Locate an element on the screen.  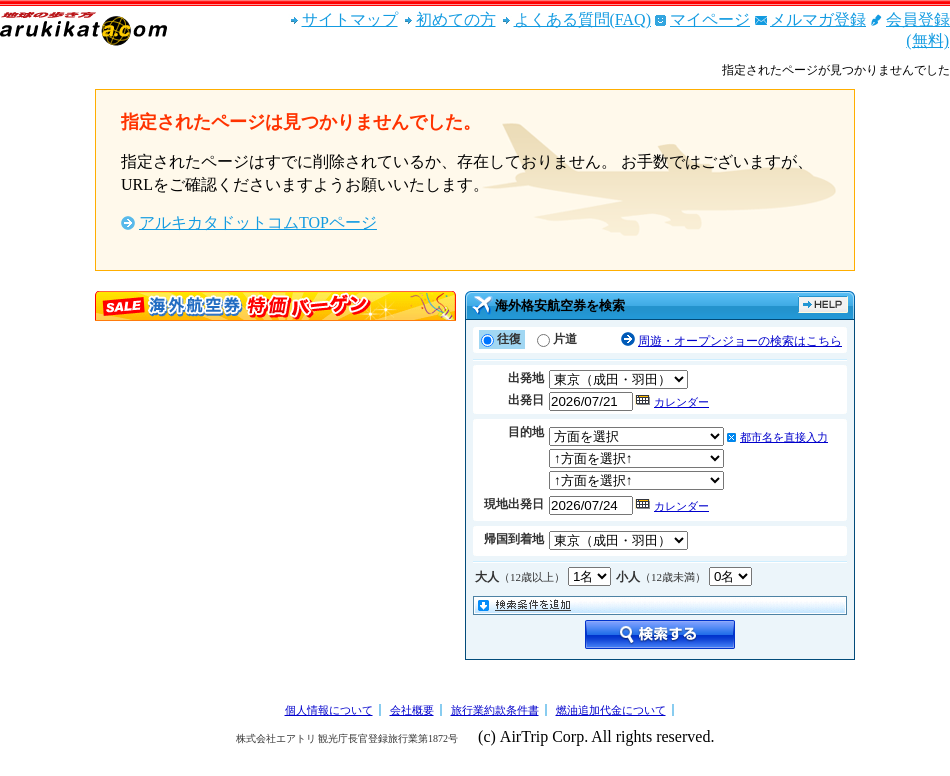
周遊・オープンジョーの検索はこちら is located at coordinates (740, 341).